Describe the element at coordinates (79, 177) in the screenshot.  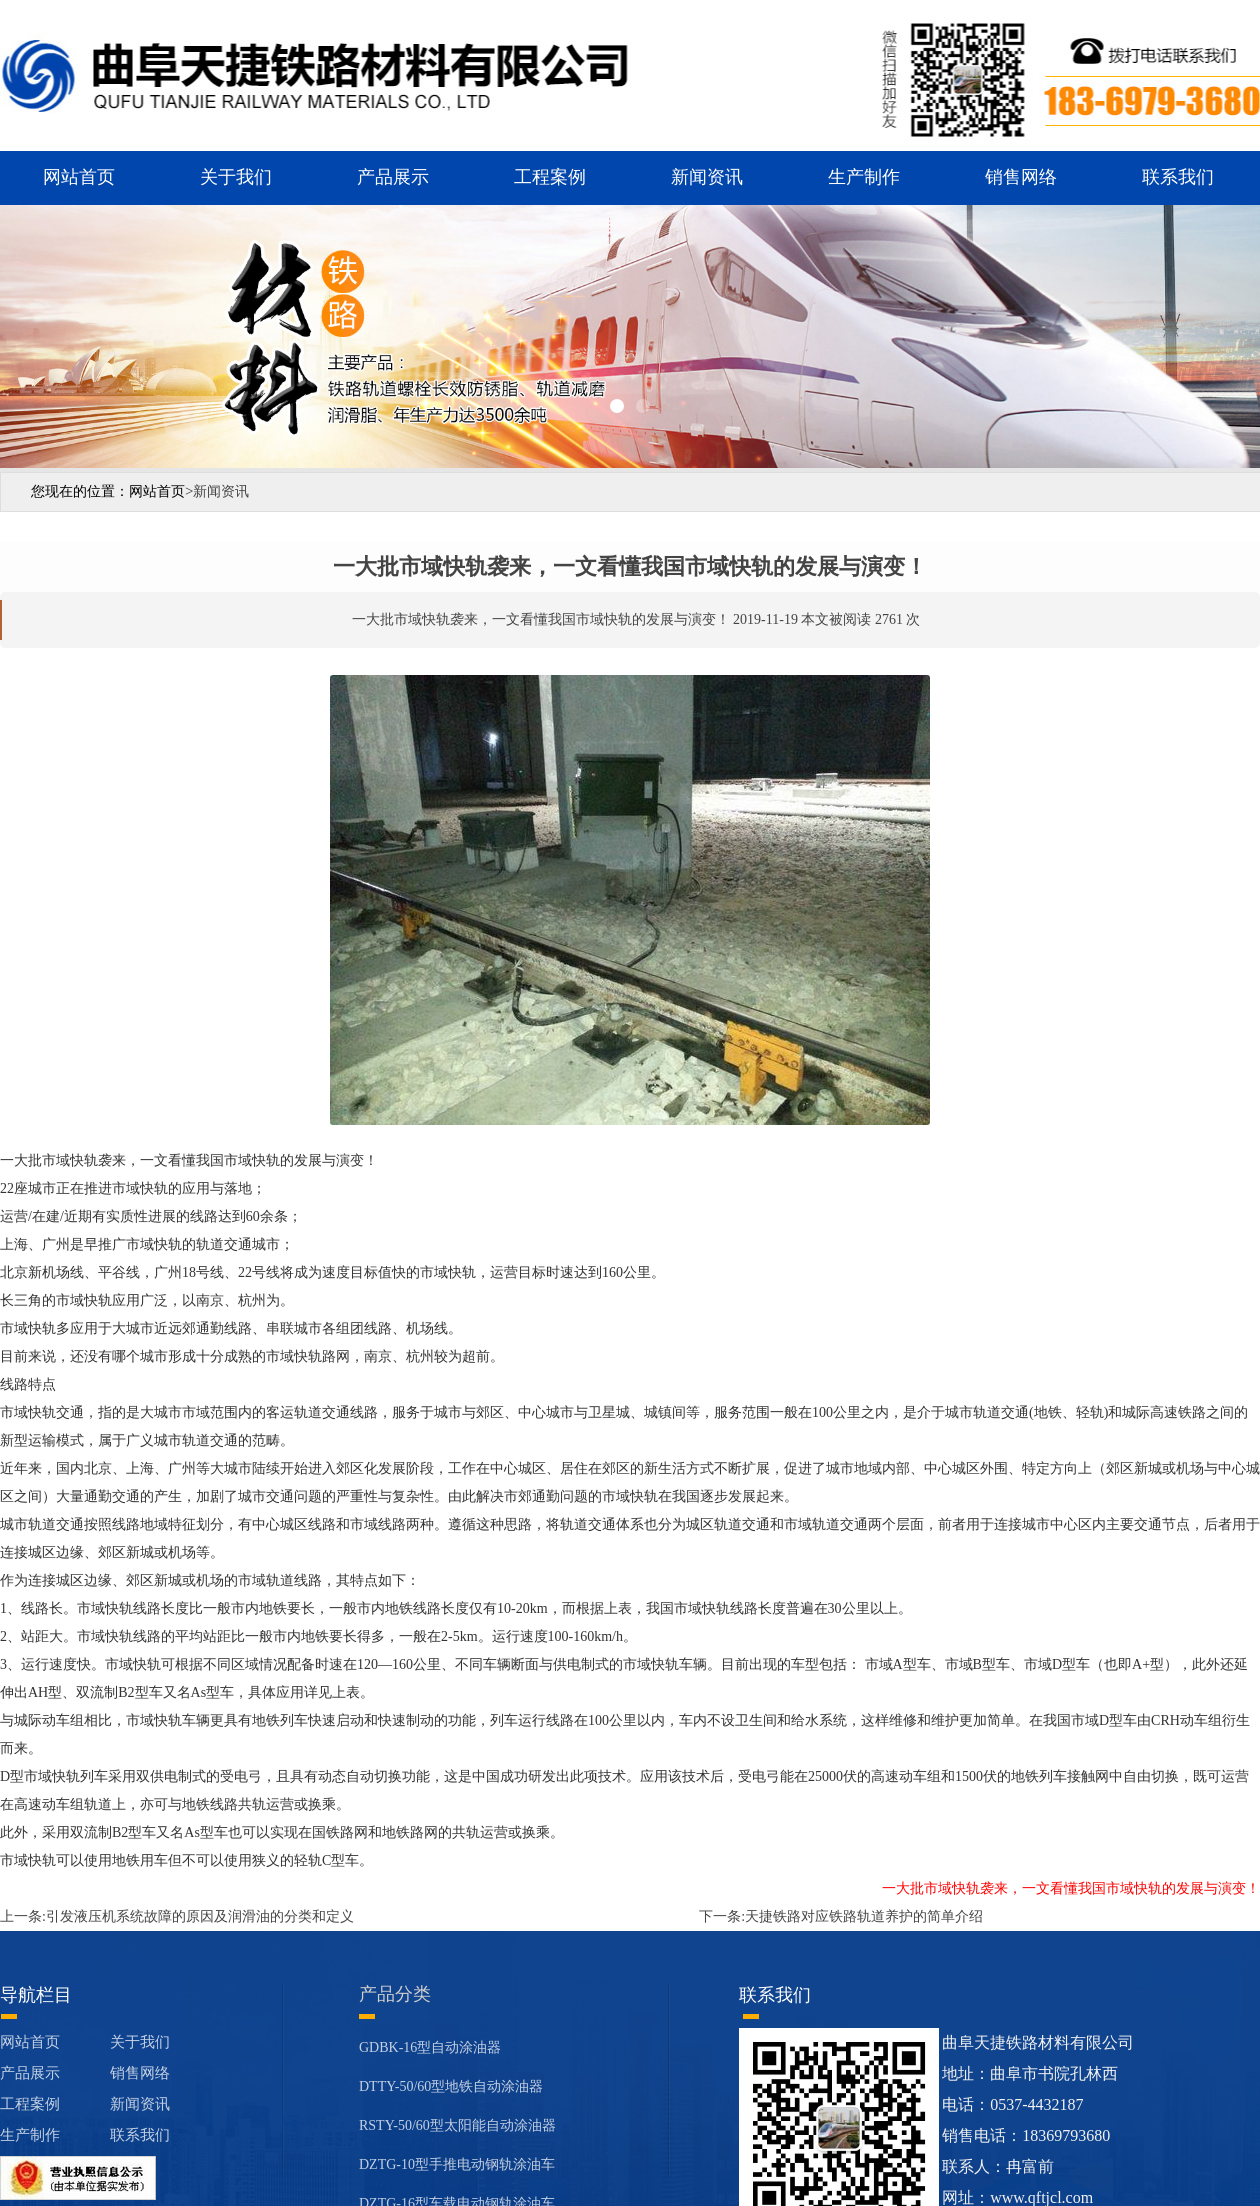
I see `网站首页` at that location.